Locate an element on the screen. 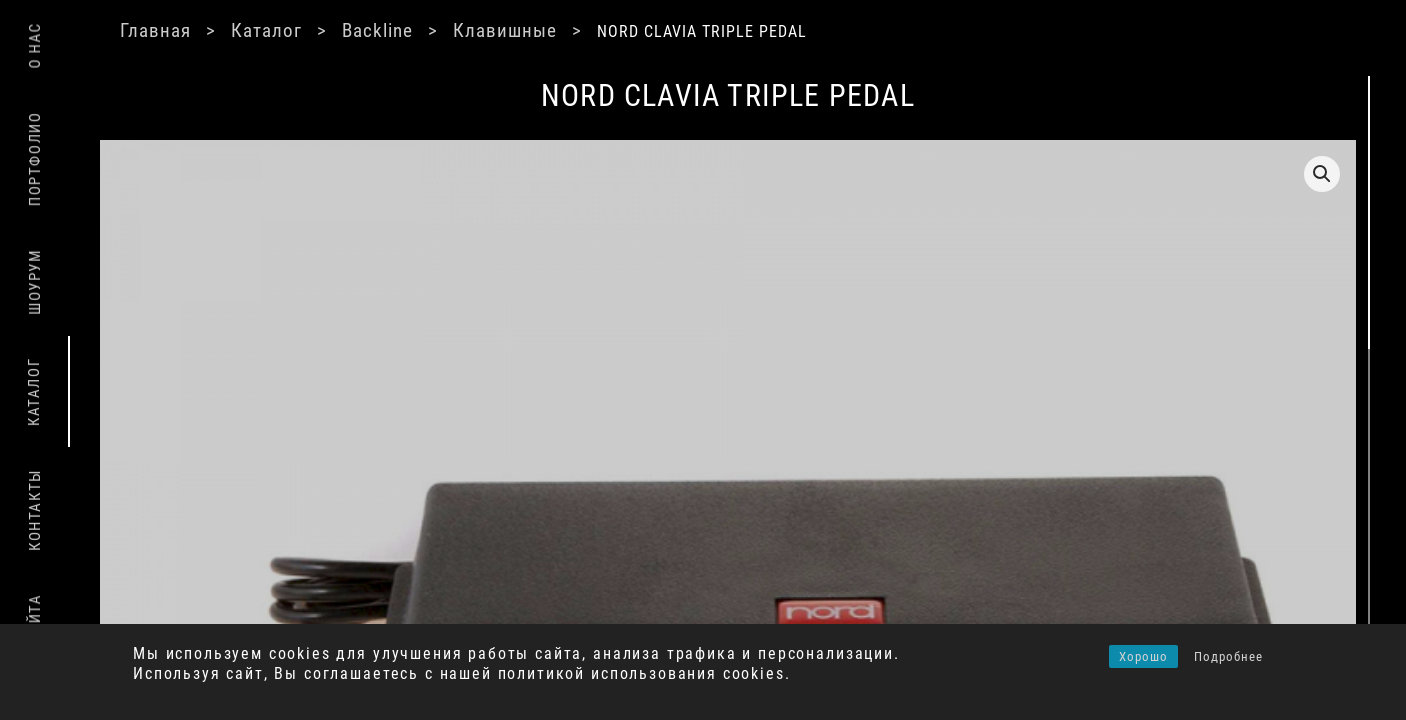 The image size is (1406, 720). Каталог is located at coordinates (322, 30).